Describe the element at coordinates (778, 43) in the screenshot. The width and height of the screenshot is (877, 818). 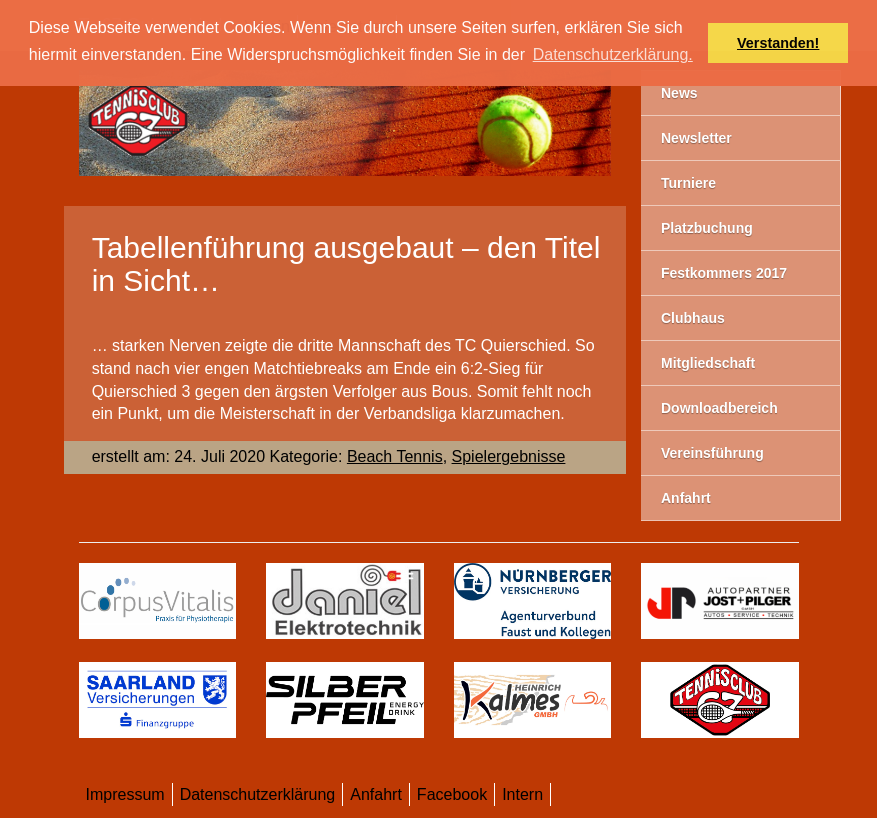
I see `Verstanden! [button]` at that location.